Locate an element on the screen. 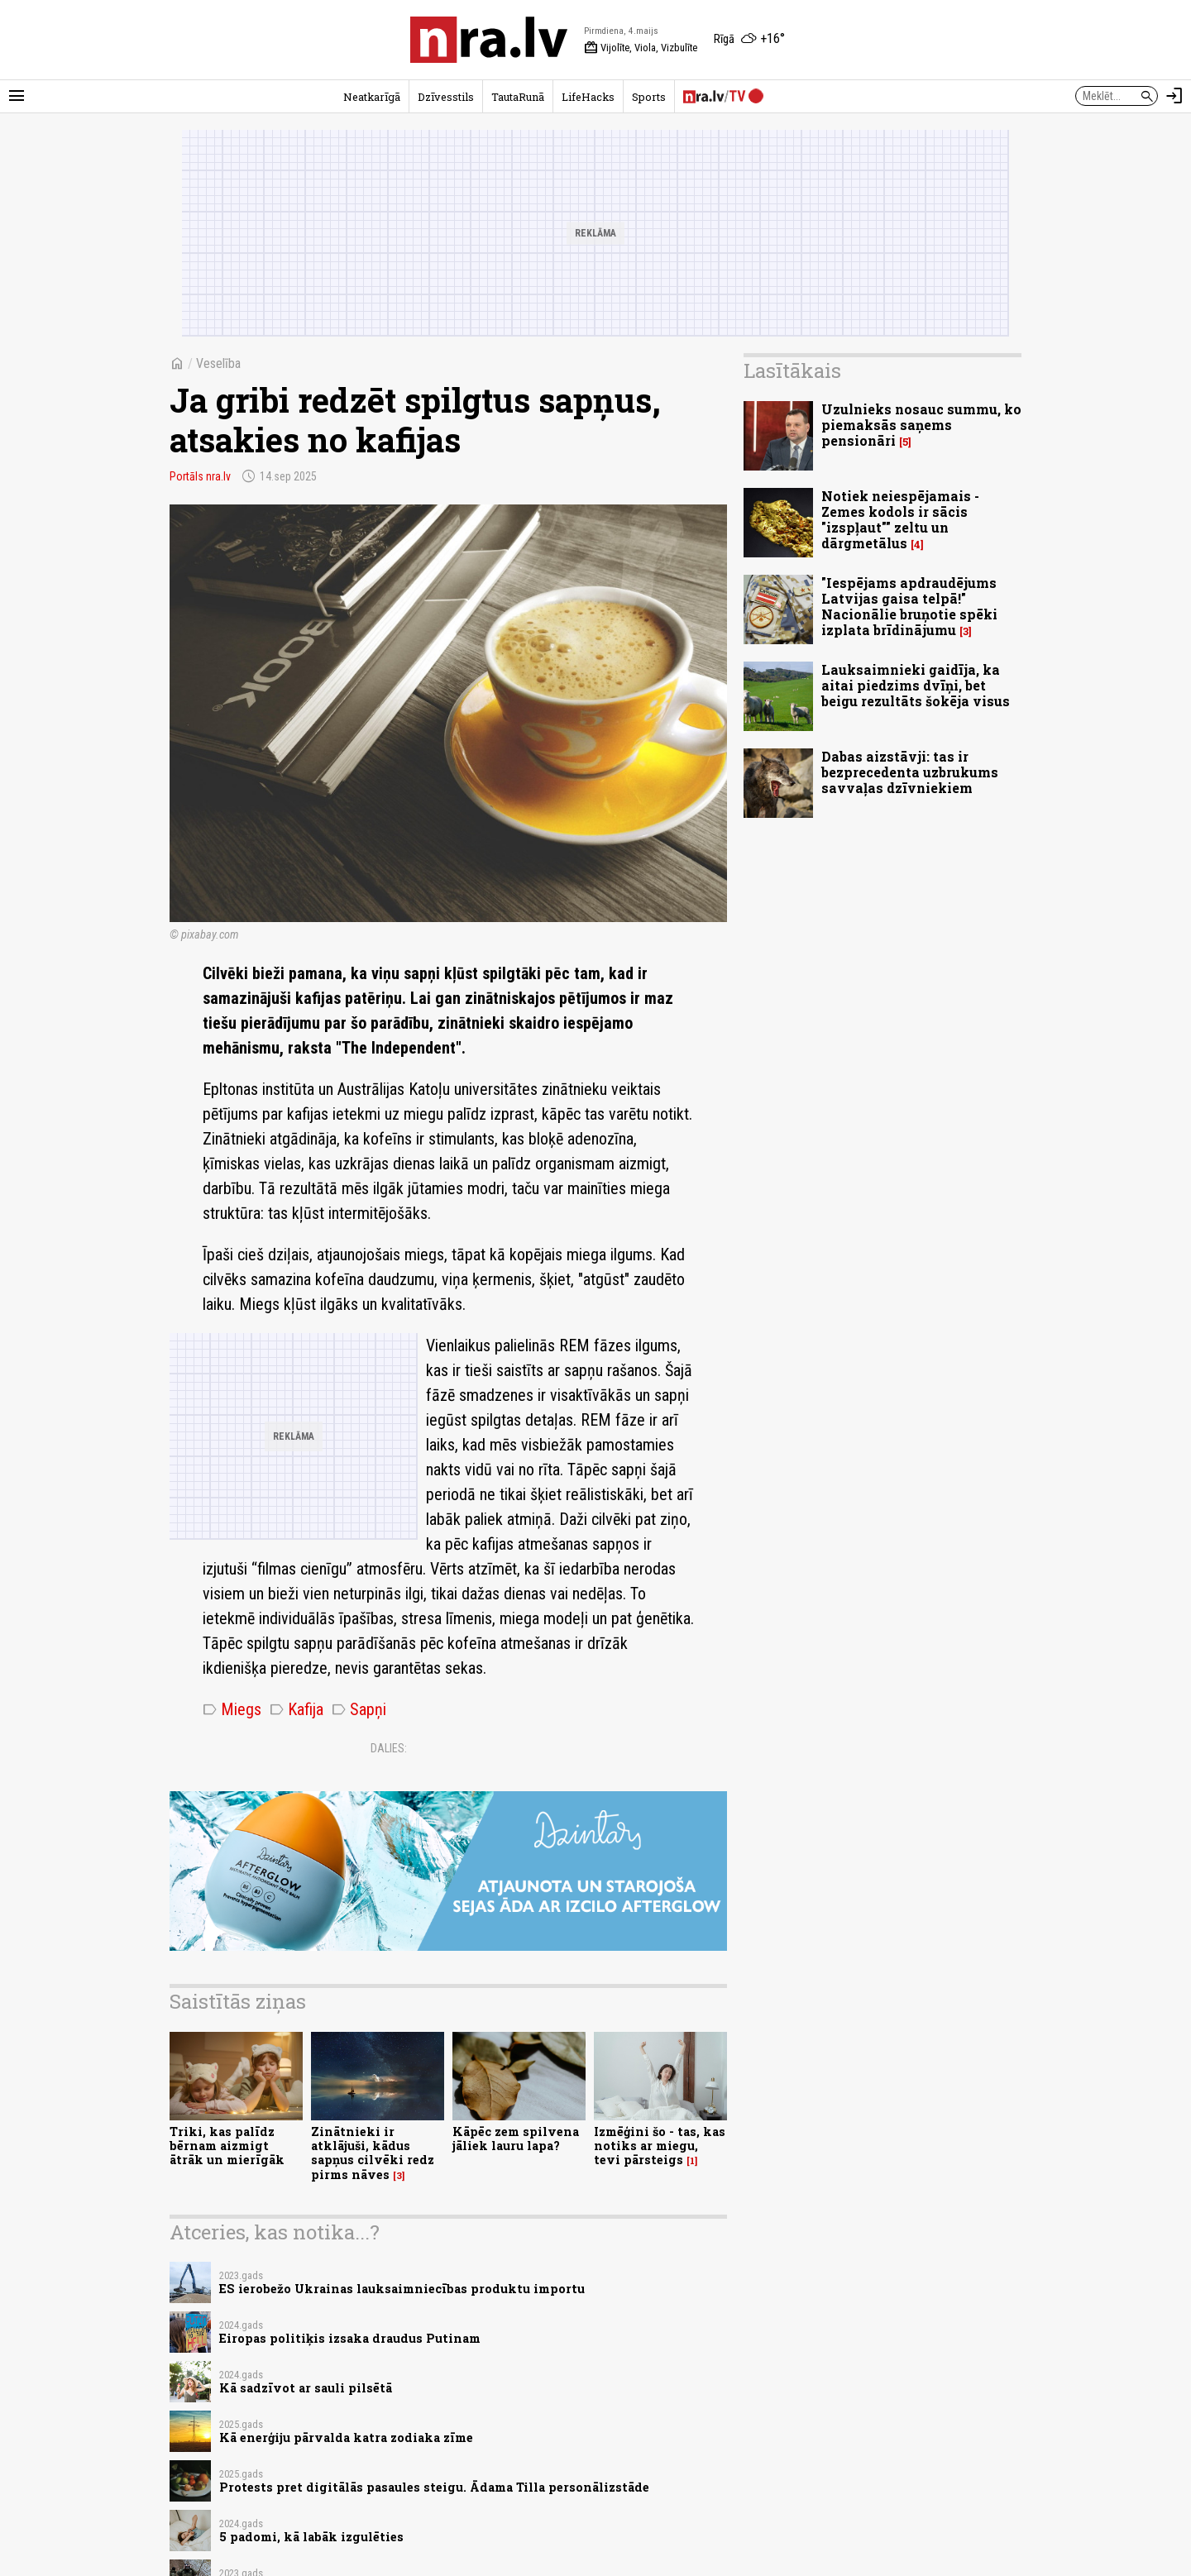 The width and height of the screenshot is (1191, 2576). Dabas aizstāvji: tas ir bezprecedenta uzbrukums savvaļas dzīvniekiem is located at coordinates (909, 772).